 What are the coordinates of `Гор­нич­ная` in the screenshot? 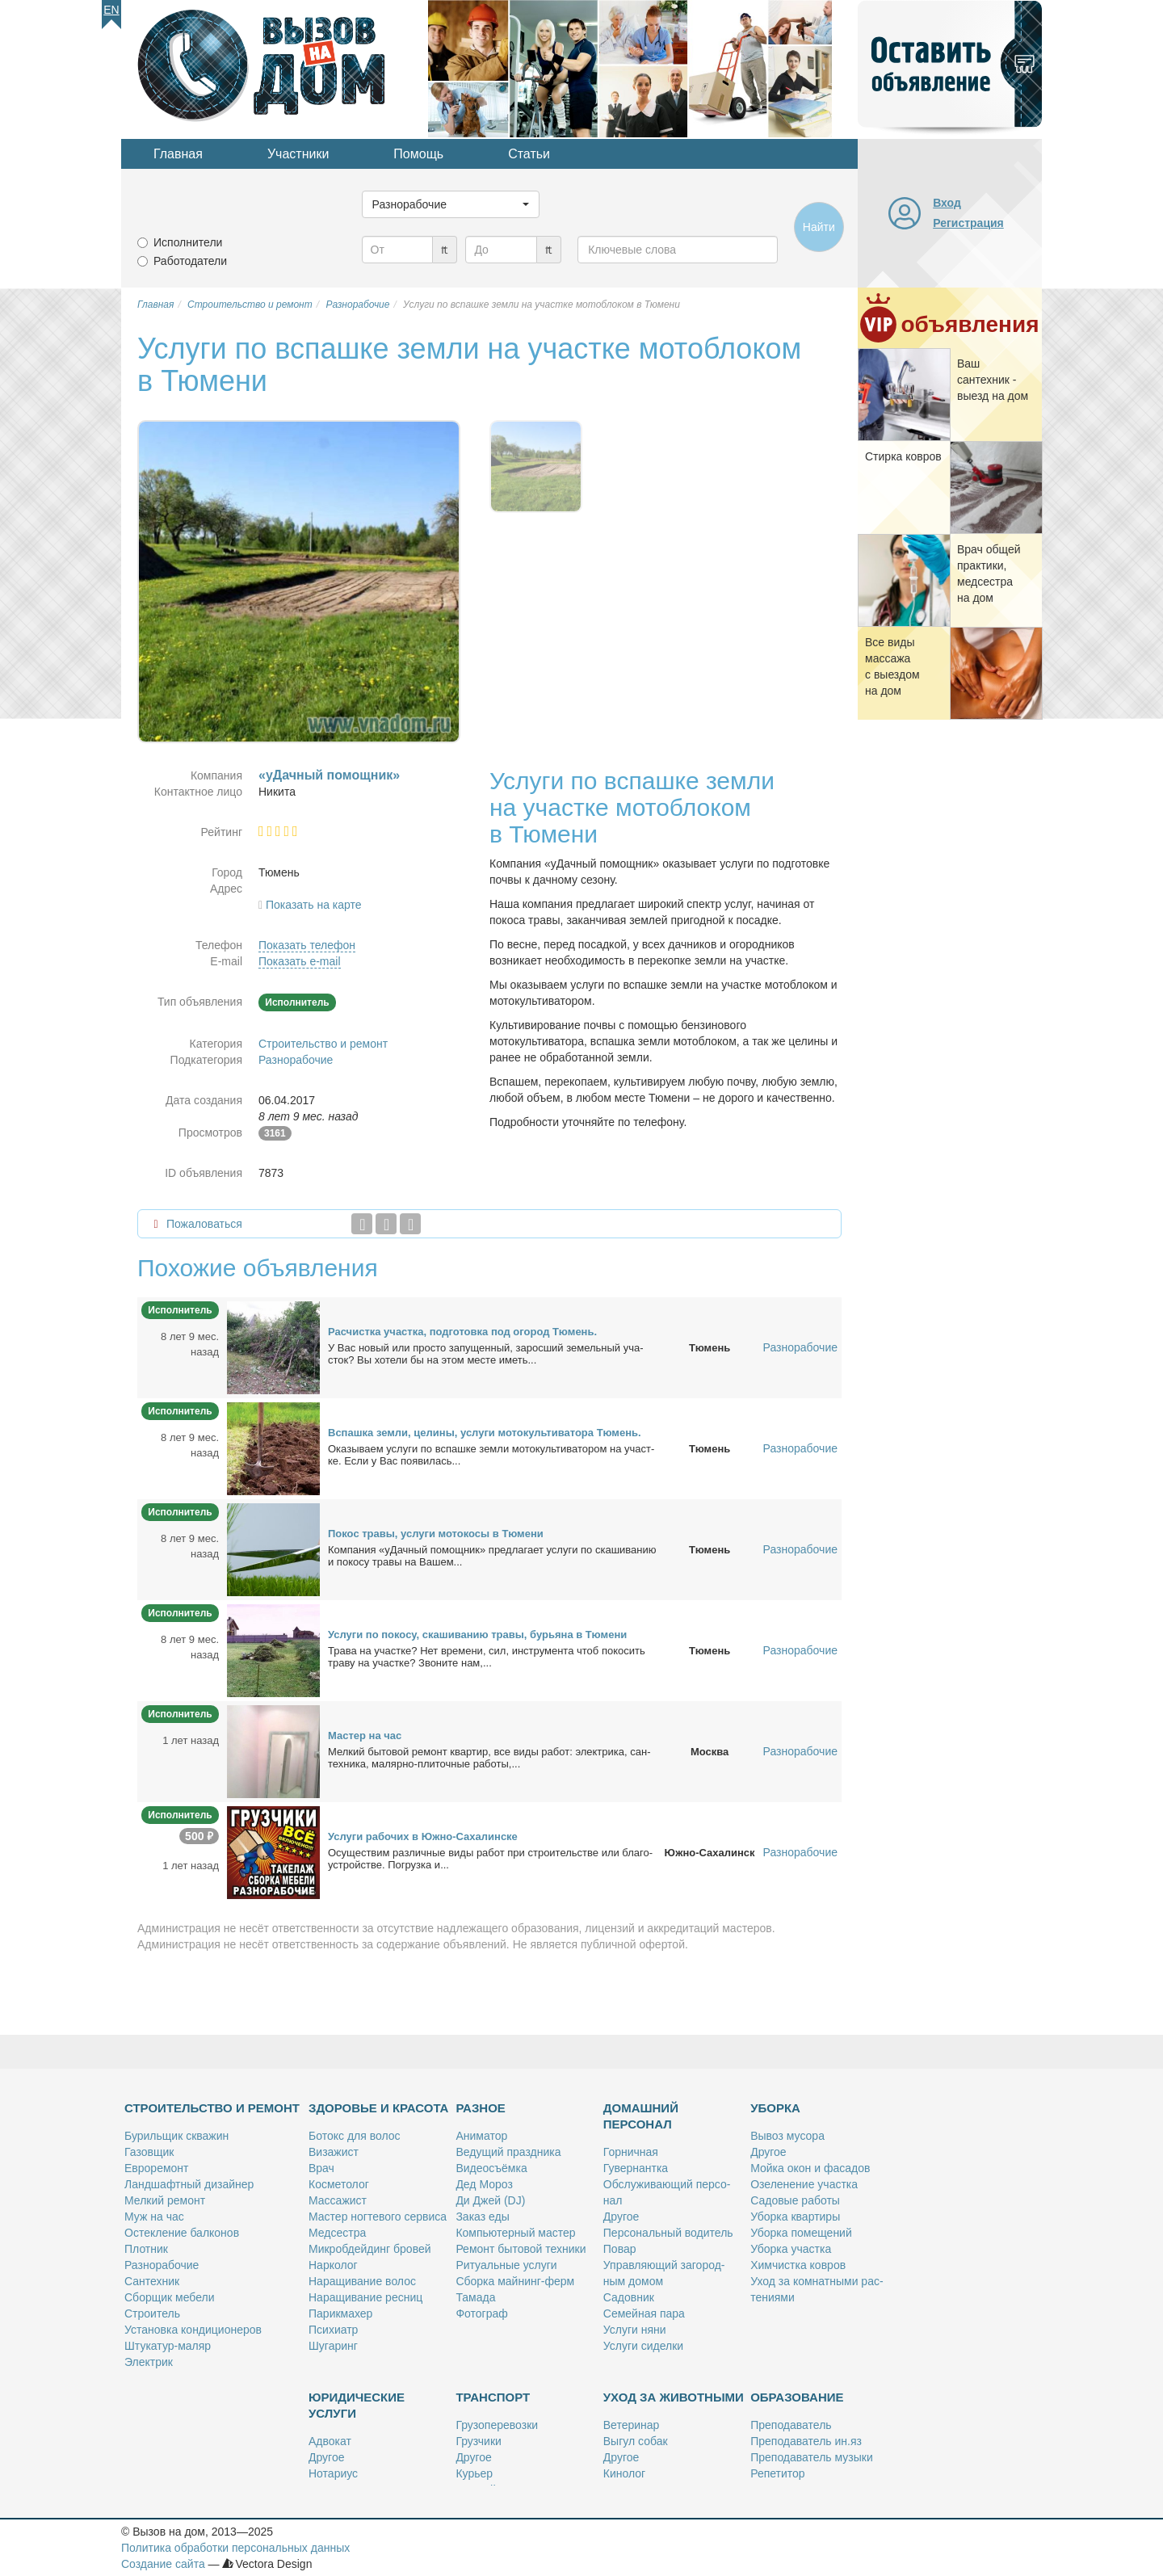 It's located at (630, 2151).